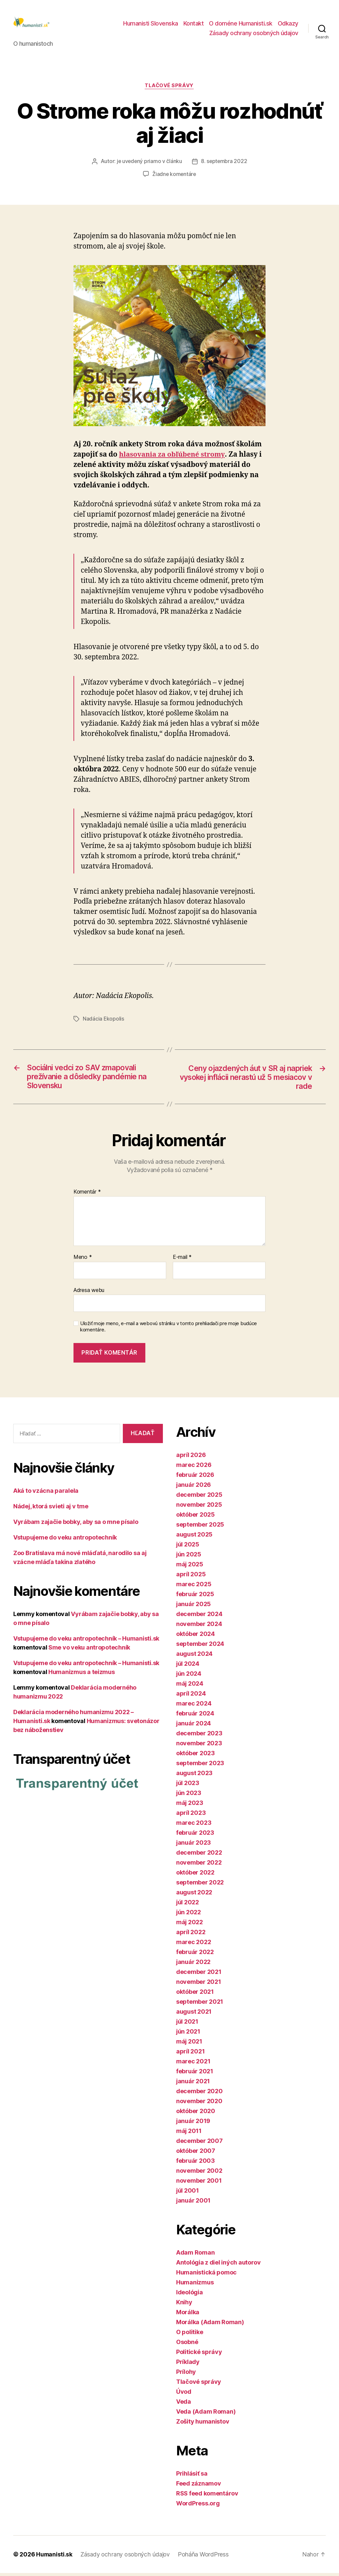 This screenshot has height=2576, width=339. I want to click on december 2024, so click(199, 1616).